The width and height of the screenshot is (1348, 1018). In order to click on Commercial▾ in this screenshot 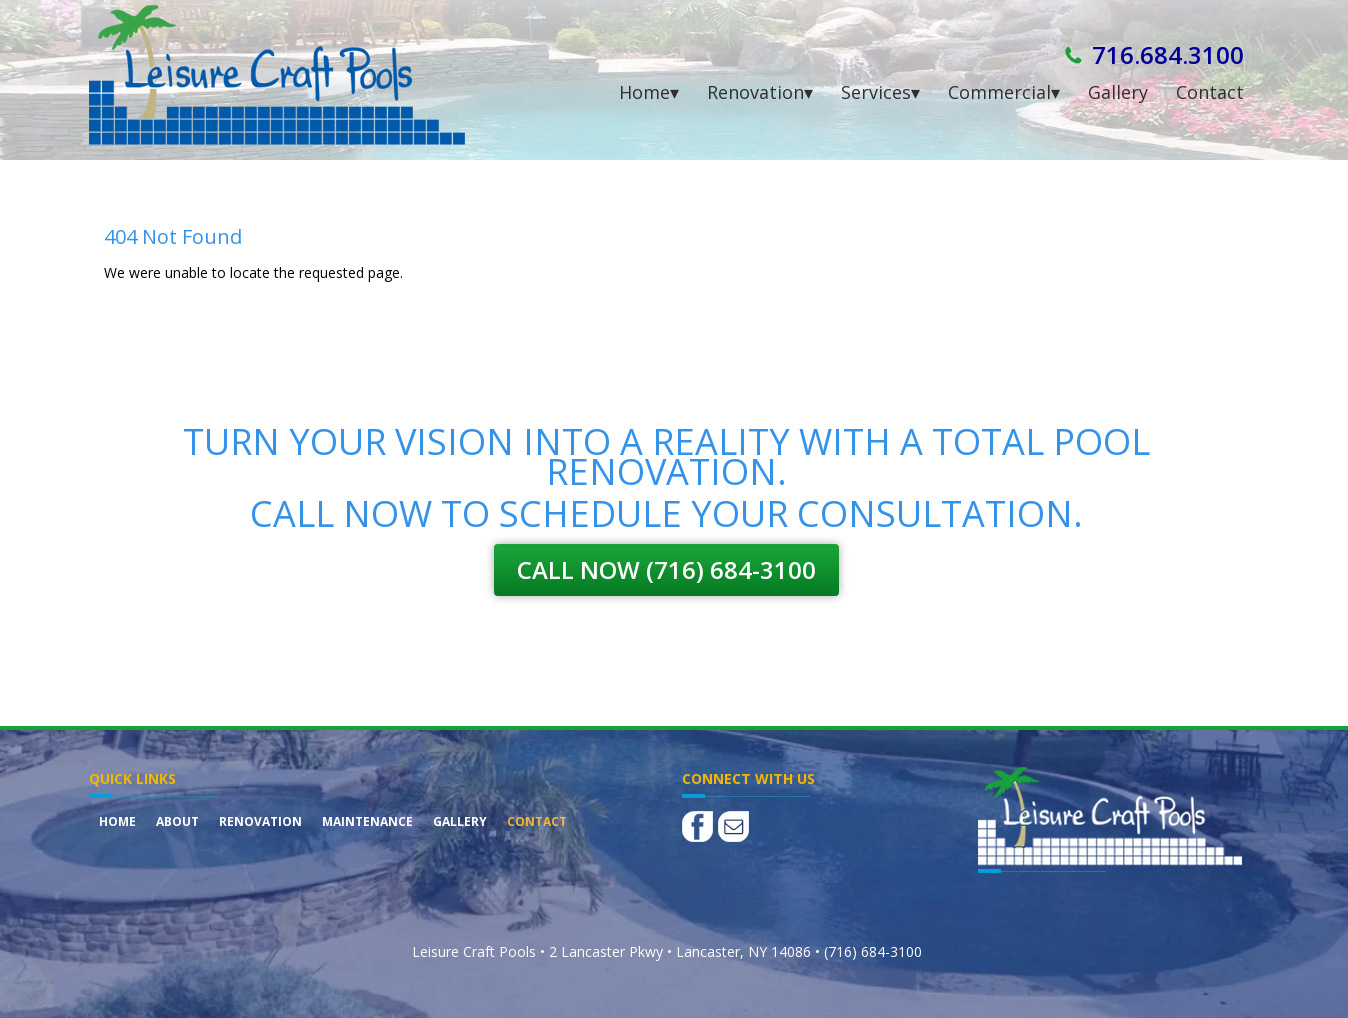, I will do `click(1004, 92)`.